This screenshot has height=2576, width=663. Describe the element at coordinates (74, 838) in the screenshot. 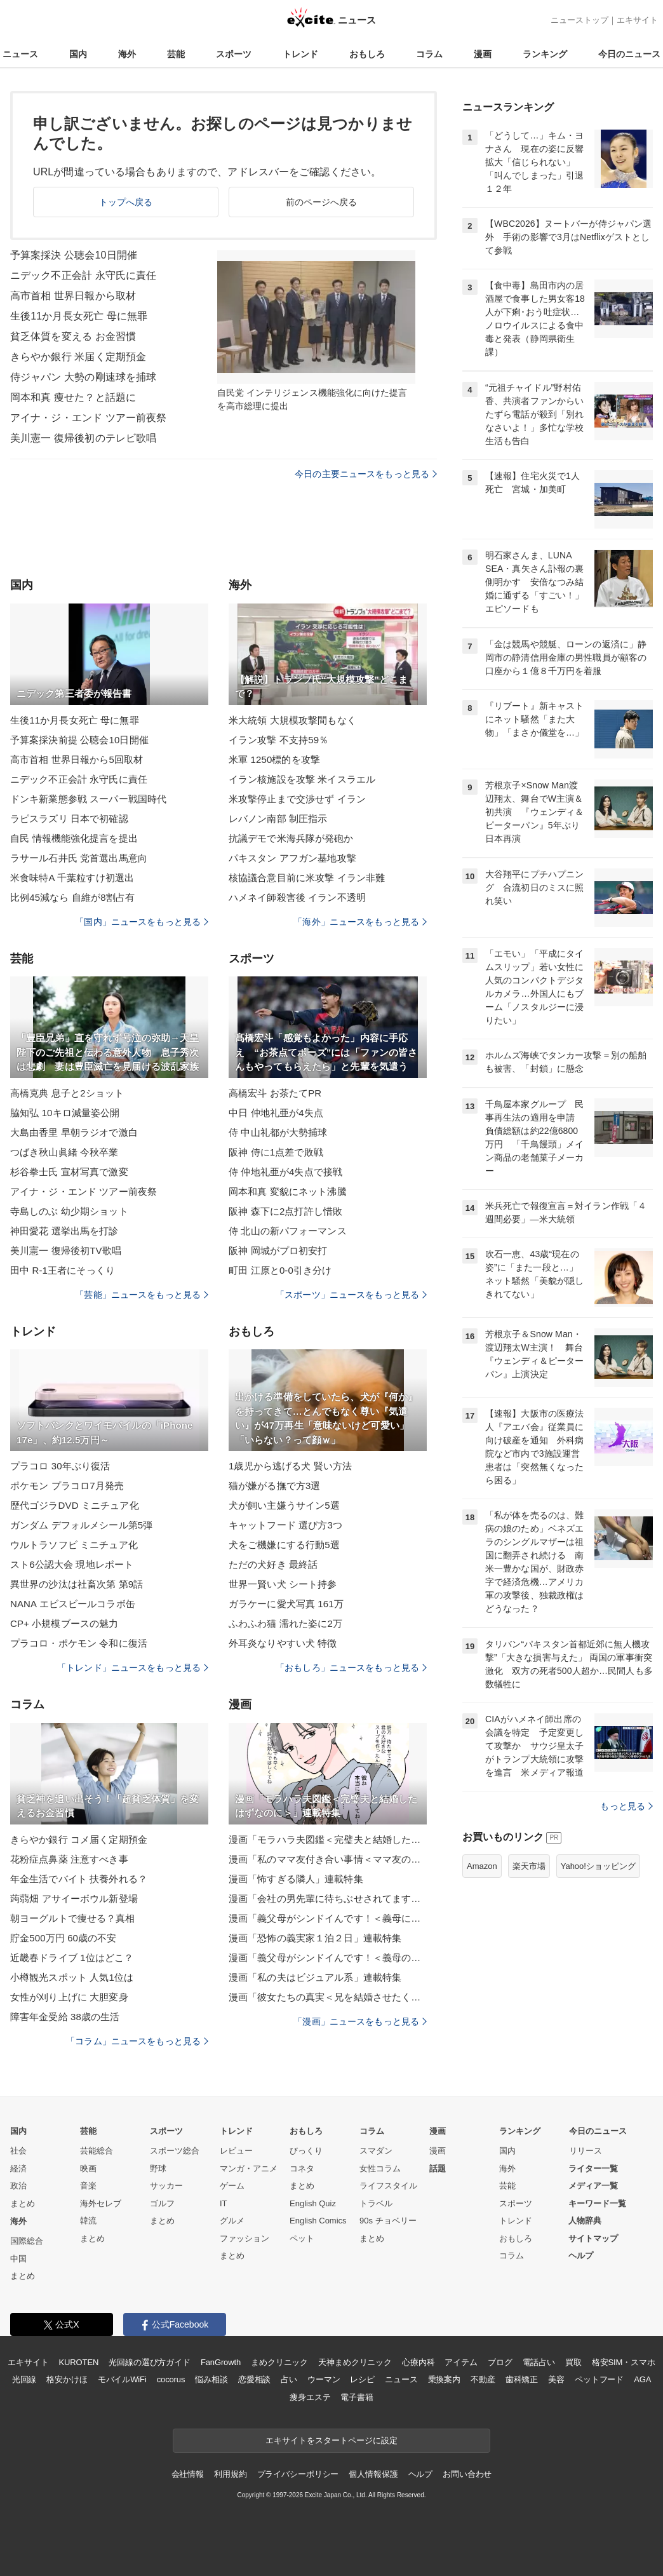

I see `自民 情報機能強化提言を提出` at that location.